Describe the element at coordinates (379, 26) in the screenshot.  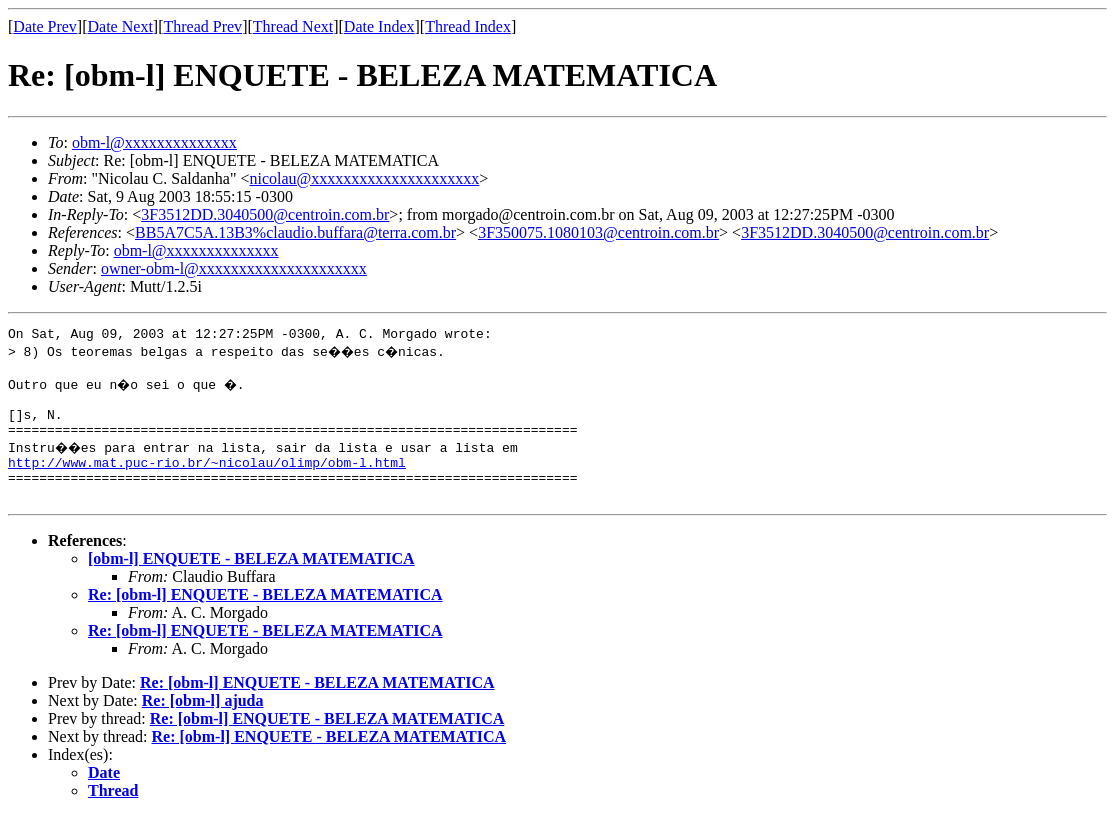
I see `Date Index` at that location.